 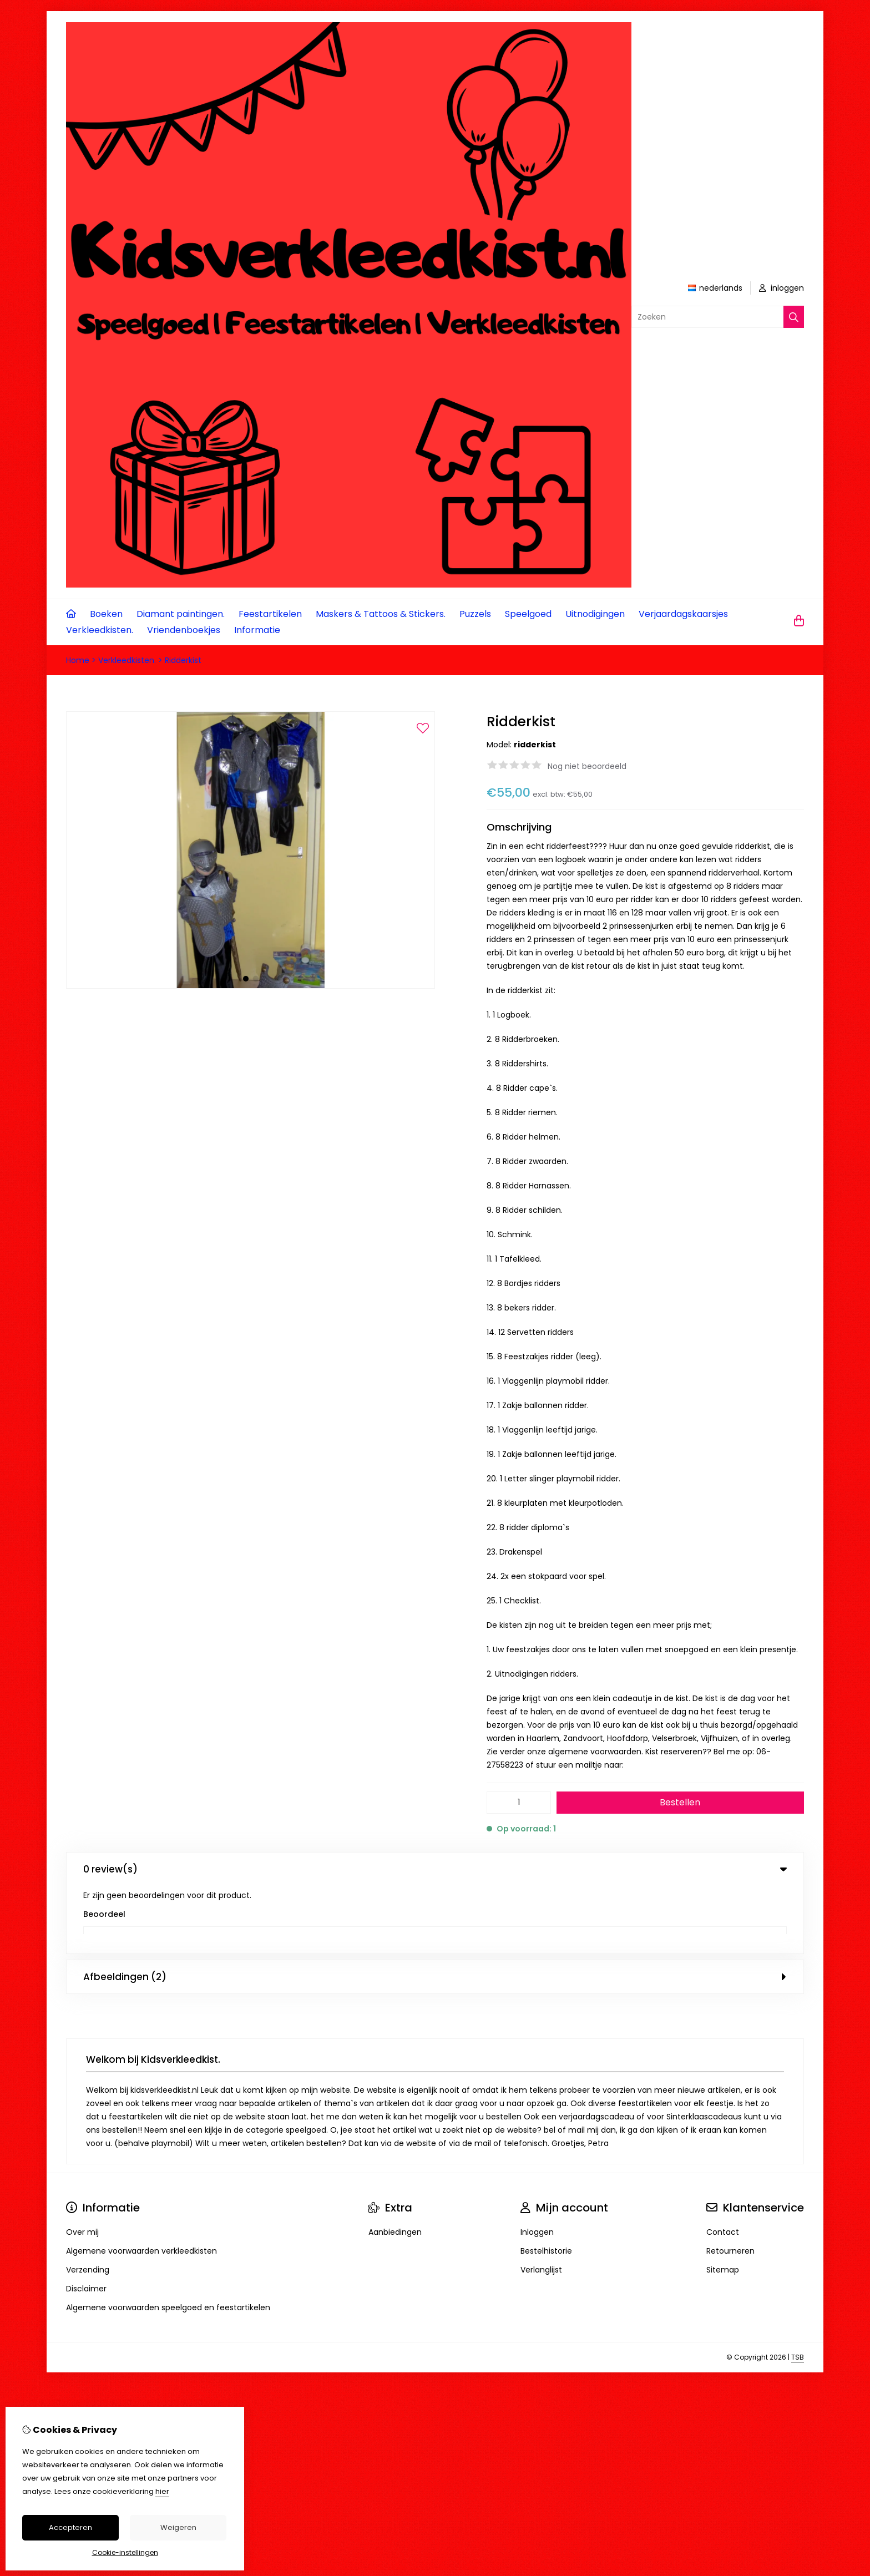 I want to click on Informatie, so click(x=257, y=630).